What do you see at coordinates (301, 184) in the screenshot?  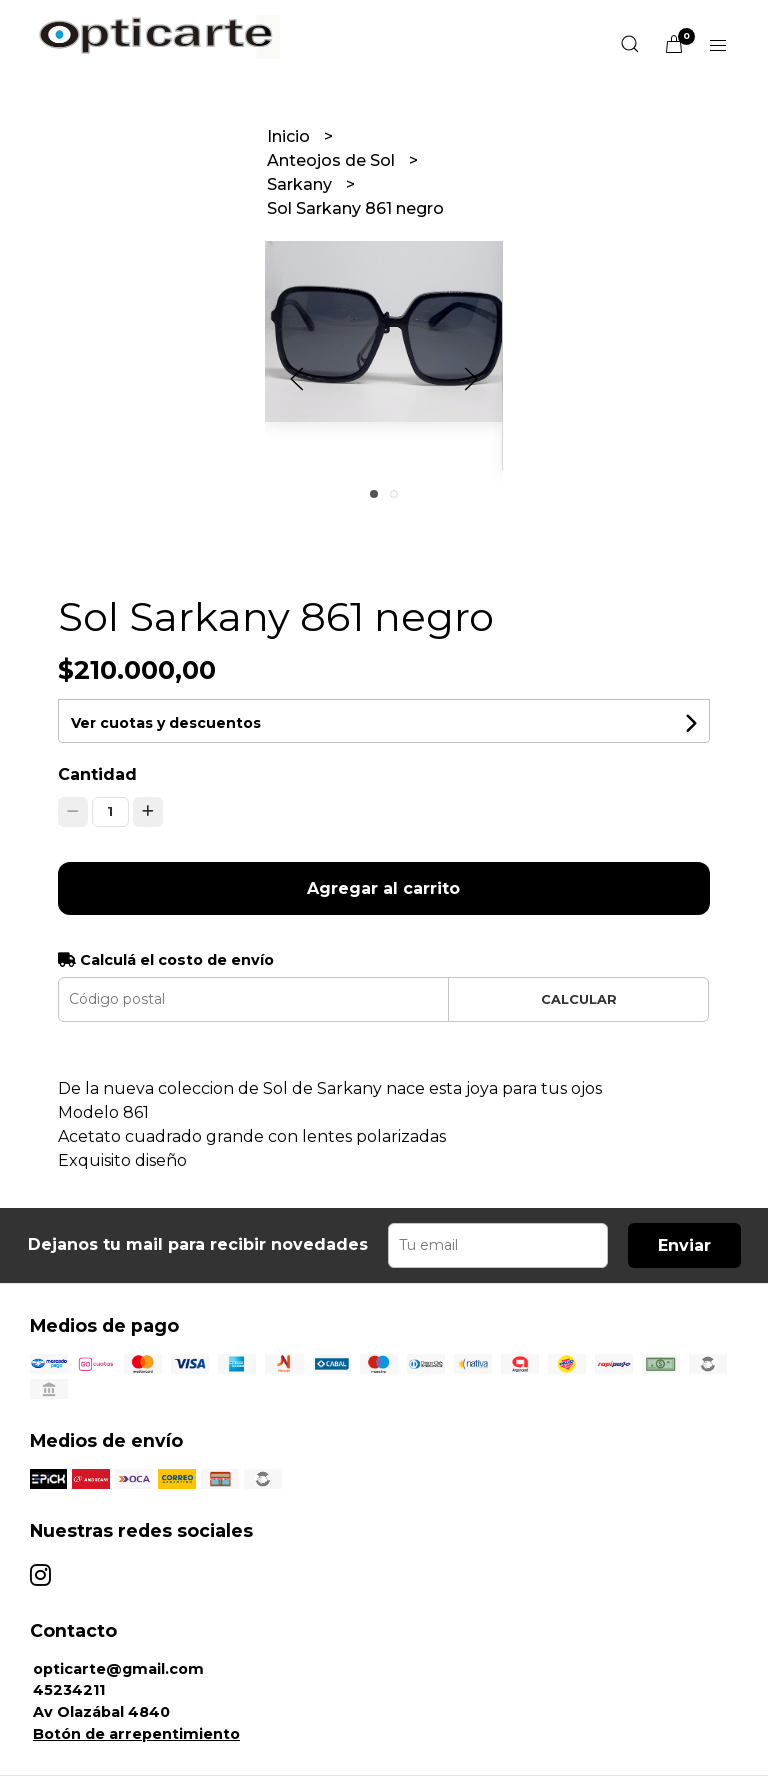 I see `Sarkany` at bounding box center [301, 184].